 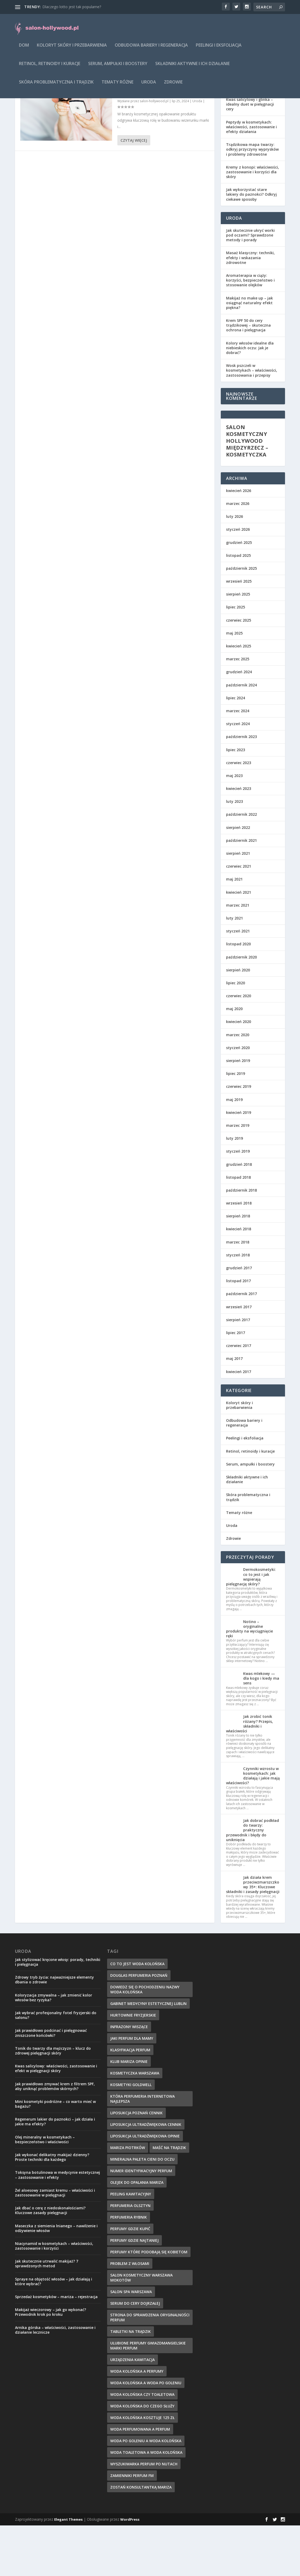 I want to click on wyszukiwarka perfum po nutach [wyszukiwarka perfum po nutach (9 elementów)], so click(x=143, y=2514).